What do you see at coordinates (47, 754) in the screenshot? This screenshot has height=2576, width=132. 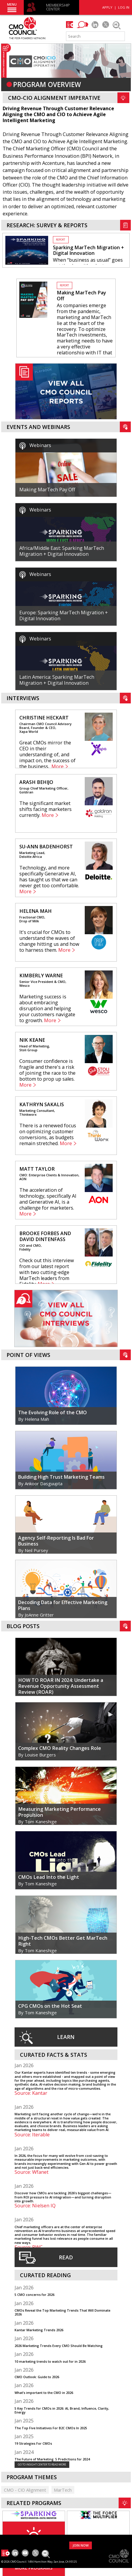 I see `Great CMOs mirror the CEO in their understanding of, and impact on, the success of the business.` at bounding box center [47, 754].